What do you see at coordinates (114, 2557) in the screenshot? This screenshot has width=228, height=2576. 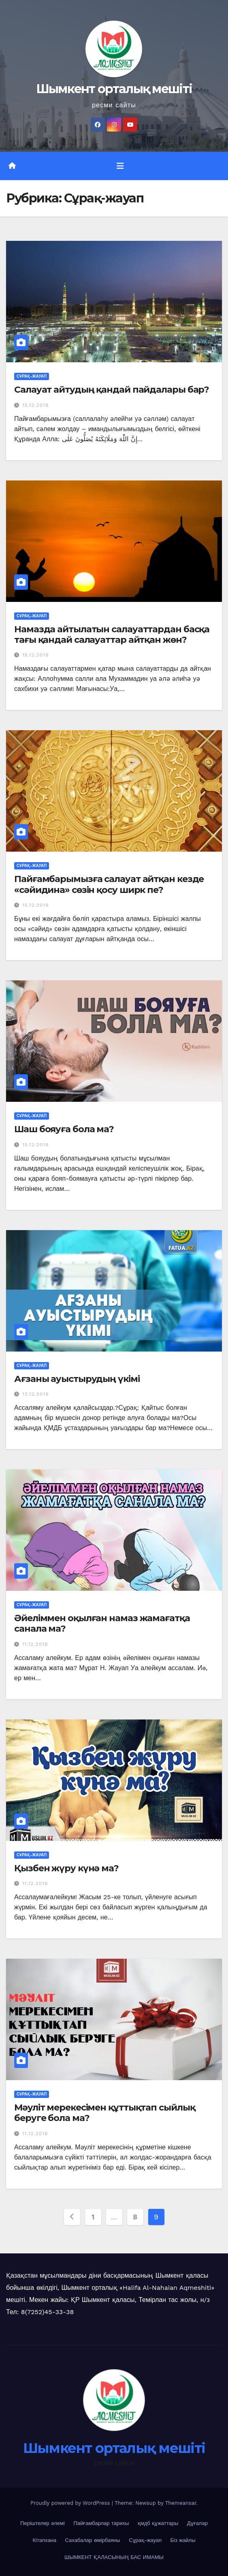 I see `ШЫМКЕНТ ҚАЛАСЫНЫҢ БАС ИМАМЫ` at bounding box center [114, 2557].